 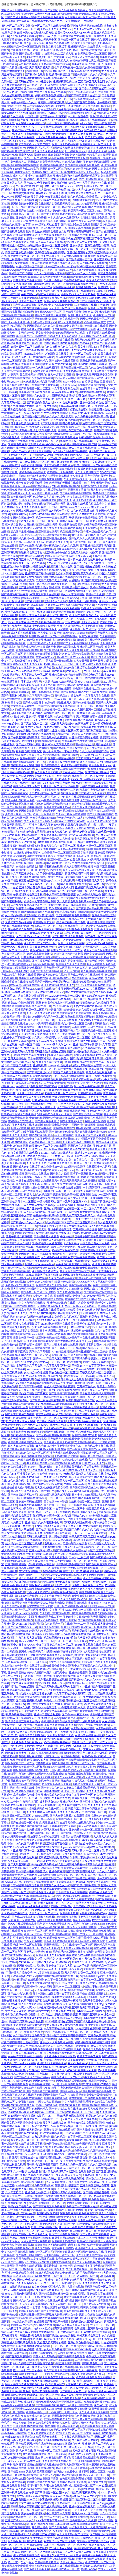 I want to click on 中文AV怡红院, so click(x=61, y=2262).